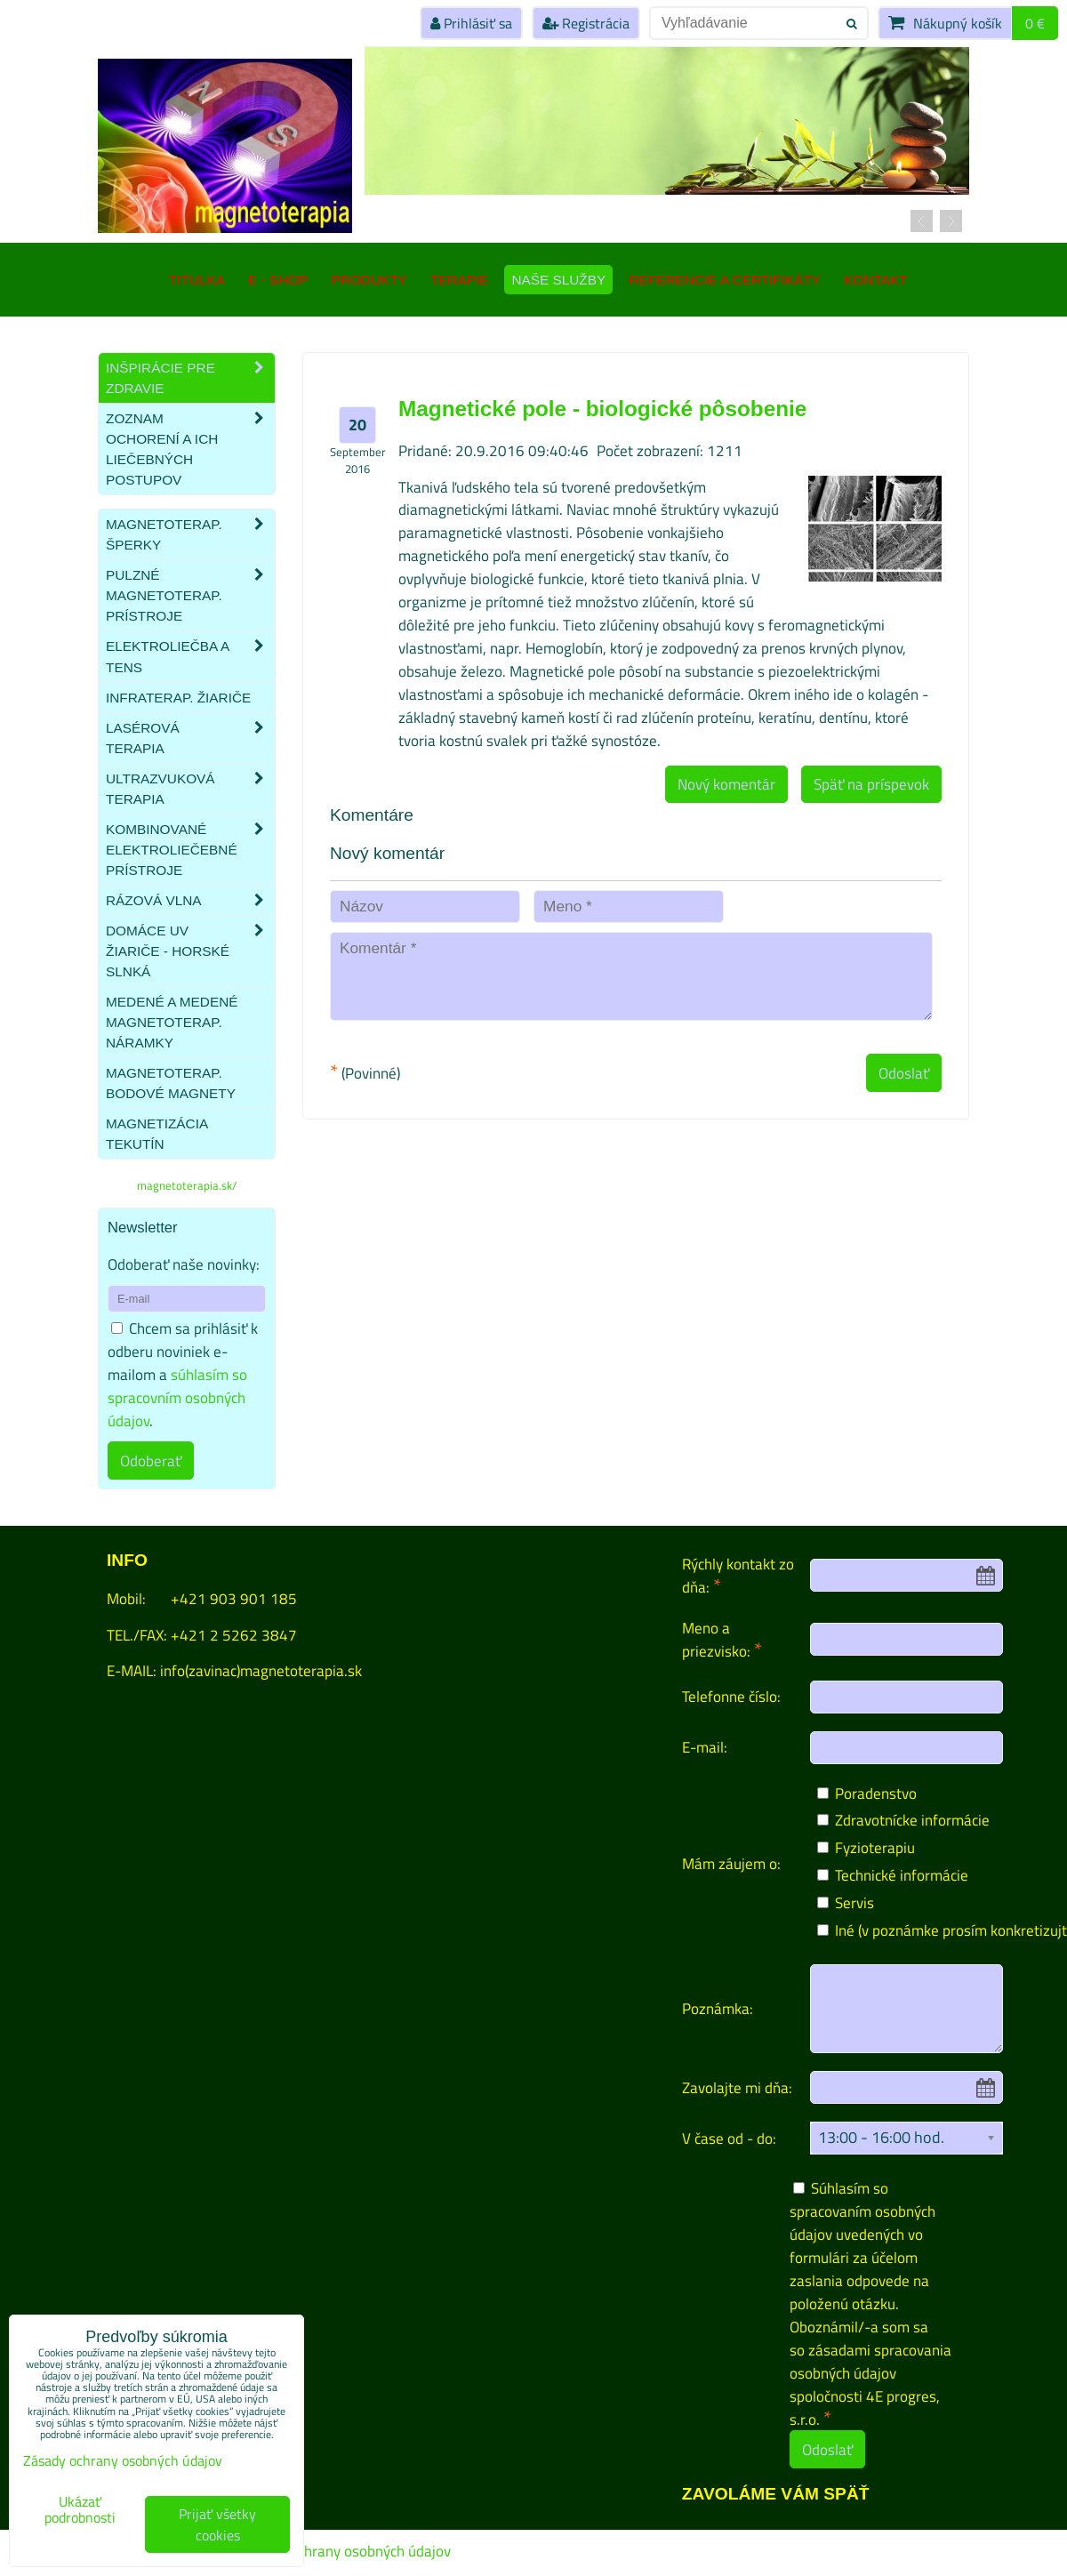 The height and width of the screenshot is (2576, 1067). What do you see at coordinates (190, 656) in the screenshot?
I see `Elektroliečba a TENS` at bounding box center [190, 656].